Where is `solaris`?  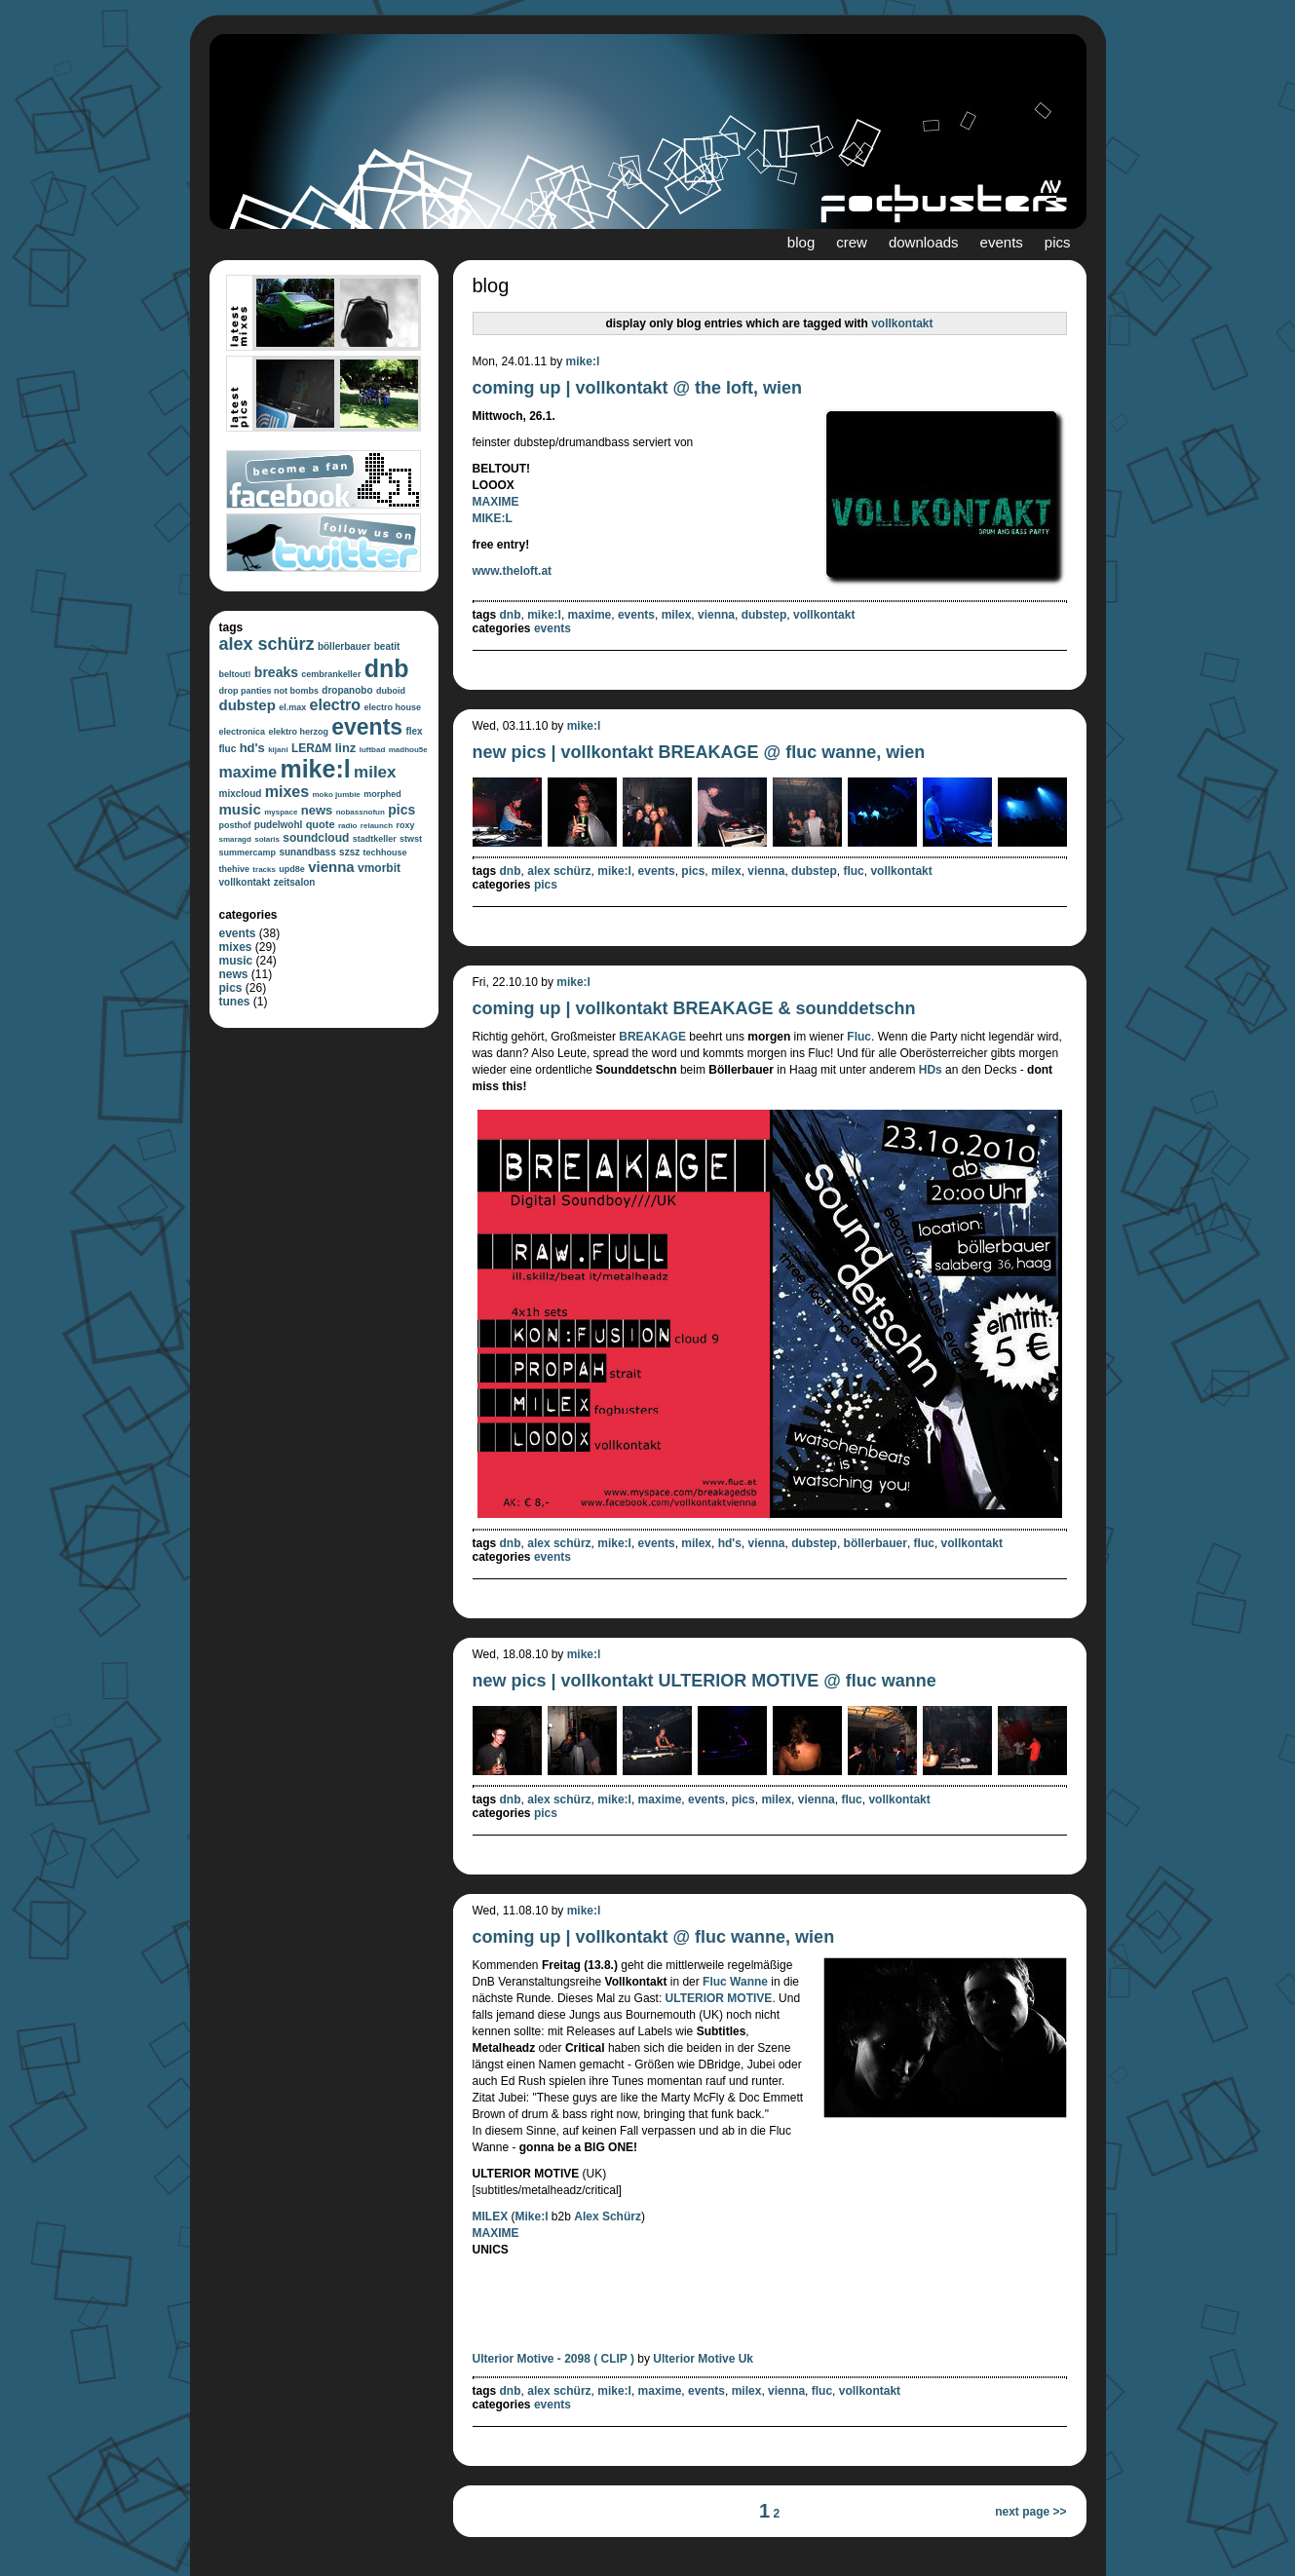 solaris is located at coordinates (267, 839).